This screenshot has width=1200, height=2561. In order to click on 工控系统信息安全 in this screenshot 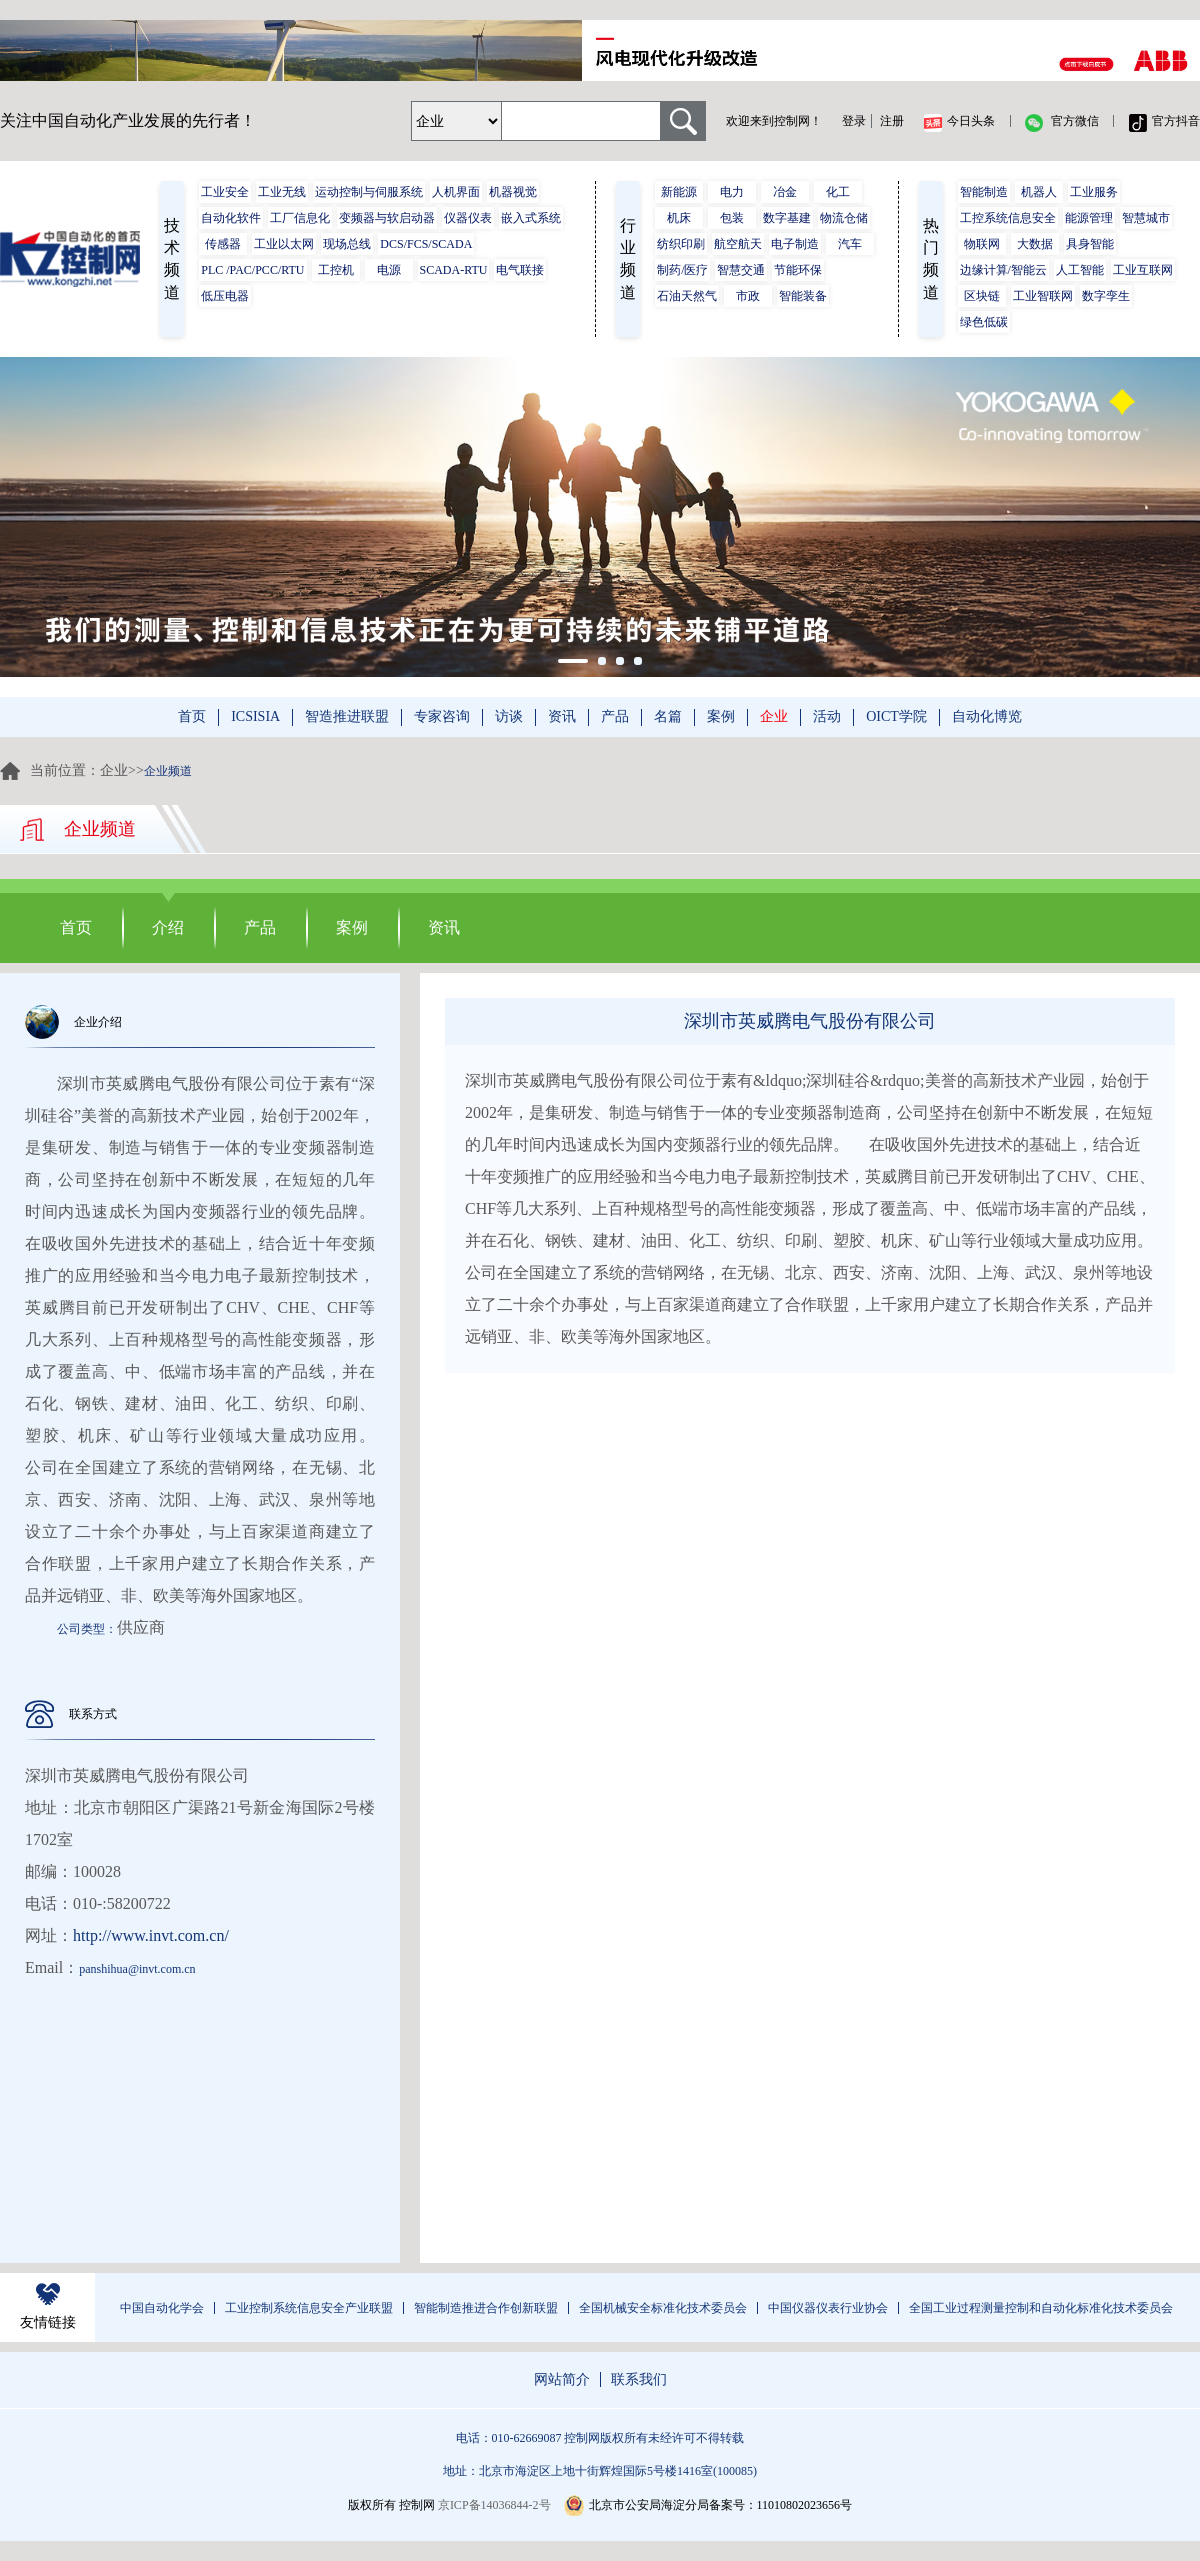, I will do `click(1008, 218)`.